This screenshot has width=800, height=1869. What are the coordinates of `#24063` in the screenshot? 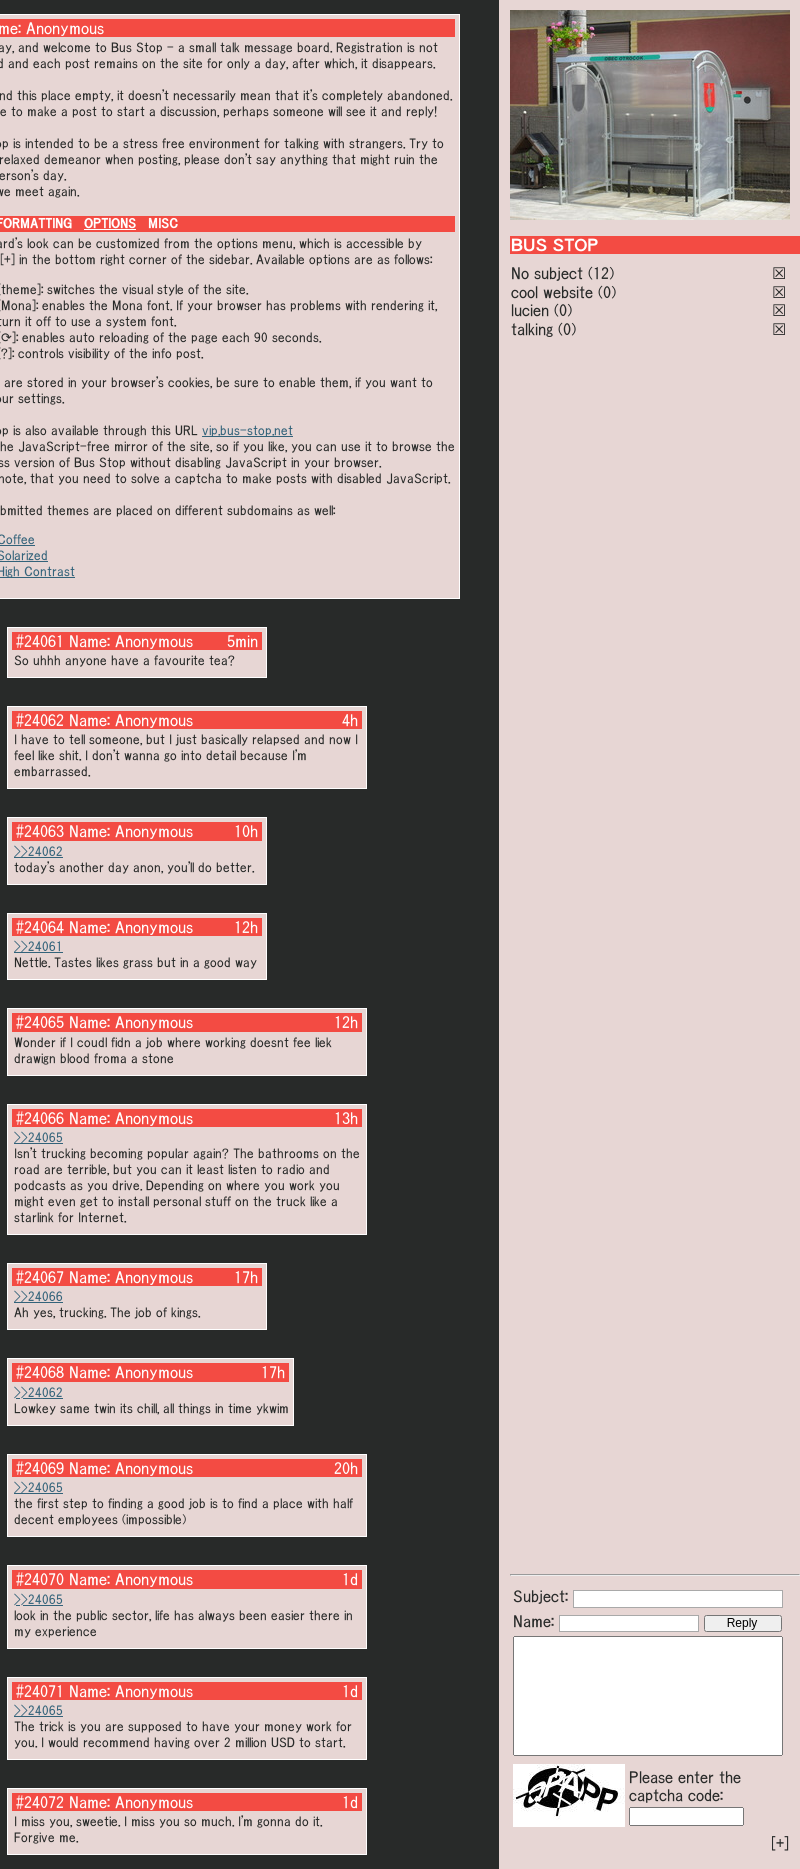 It's located at (40, 831).